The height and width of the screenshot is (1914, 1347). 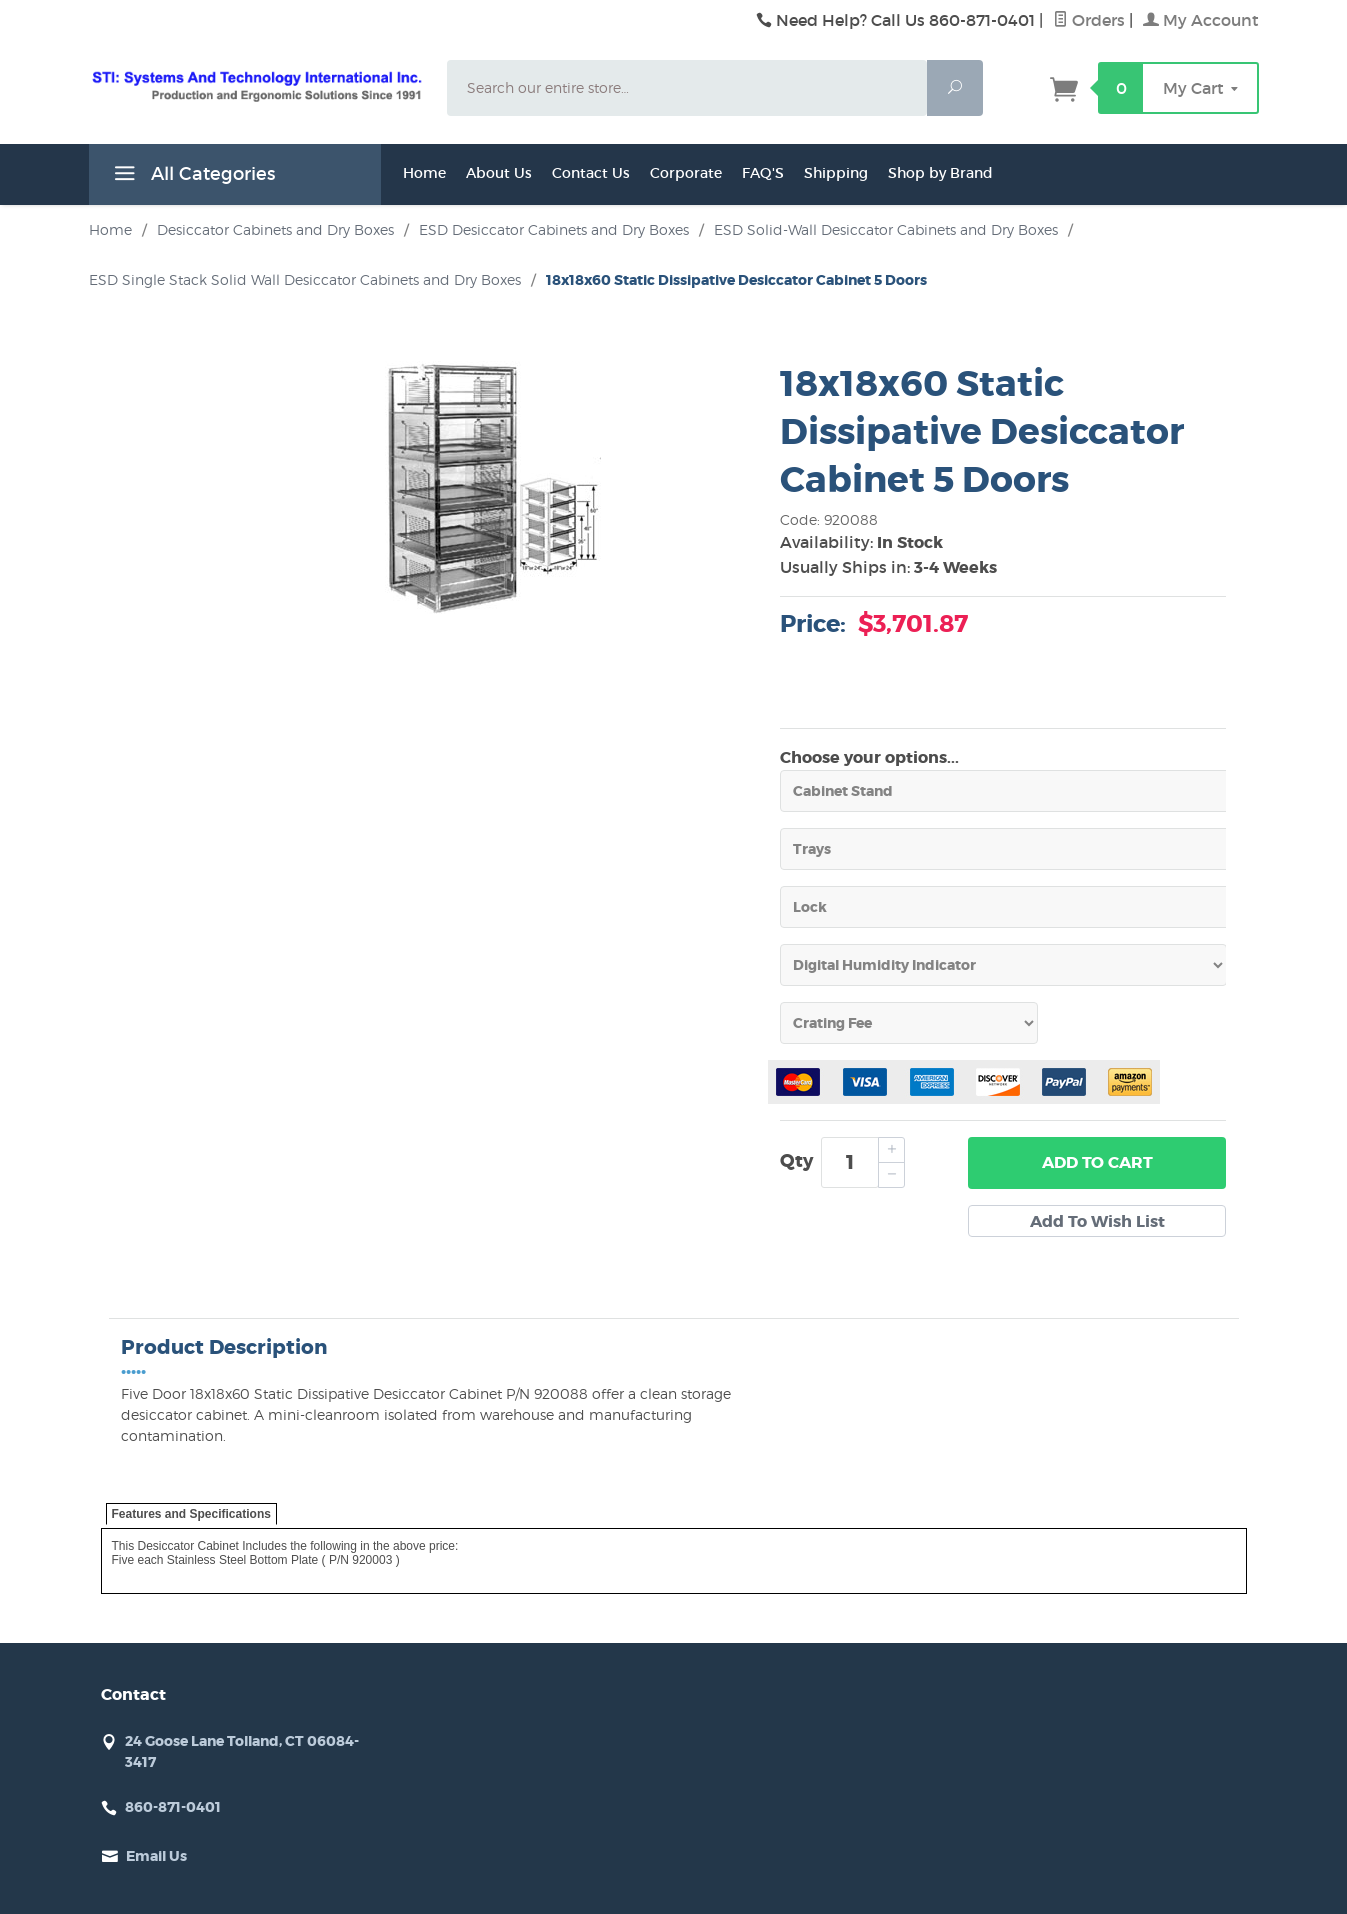 What do you see at coordinates (1097, 1163) in the screenshot?
I see `Add` at bounding box center [1097, 1163].